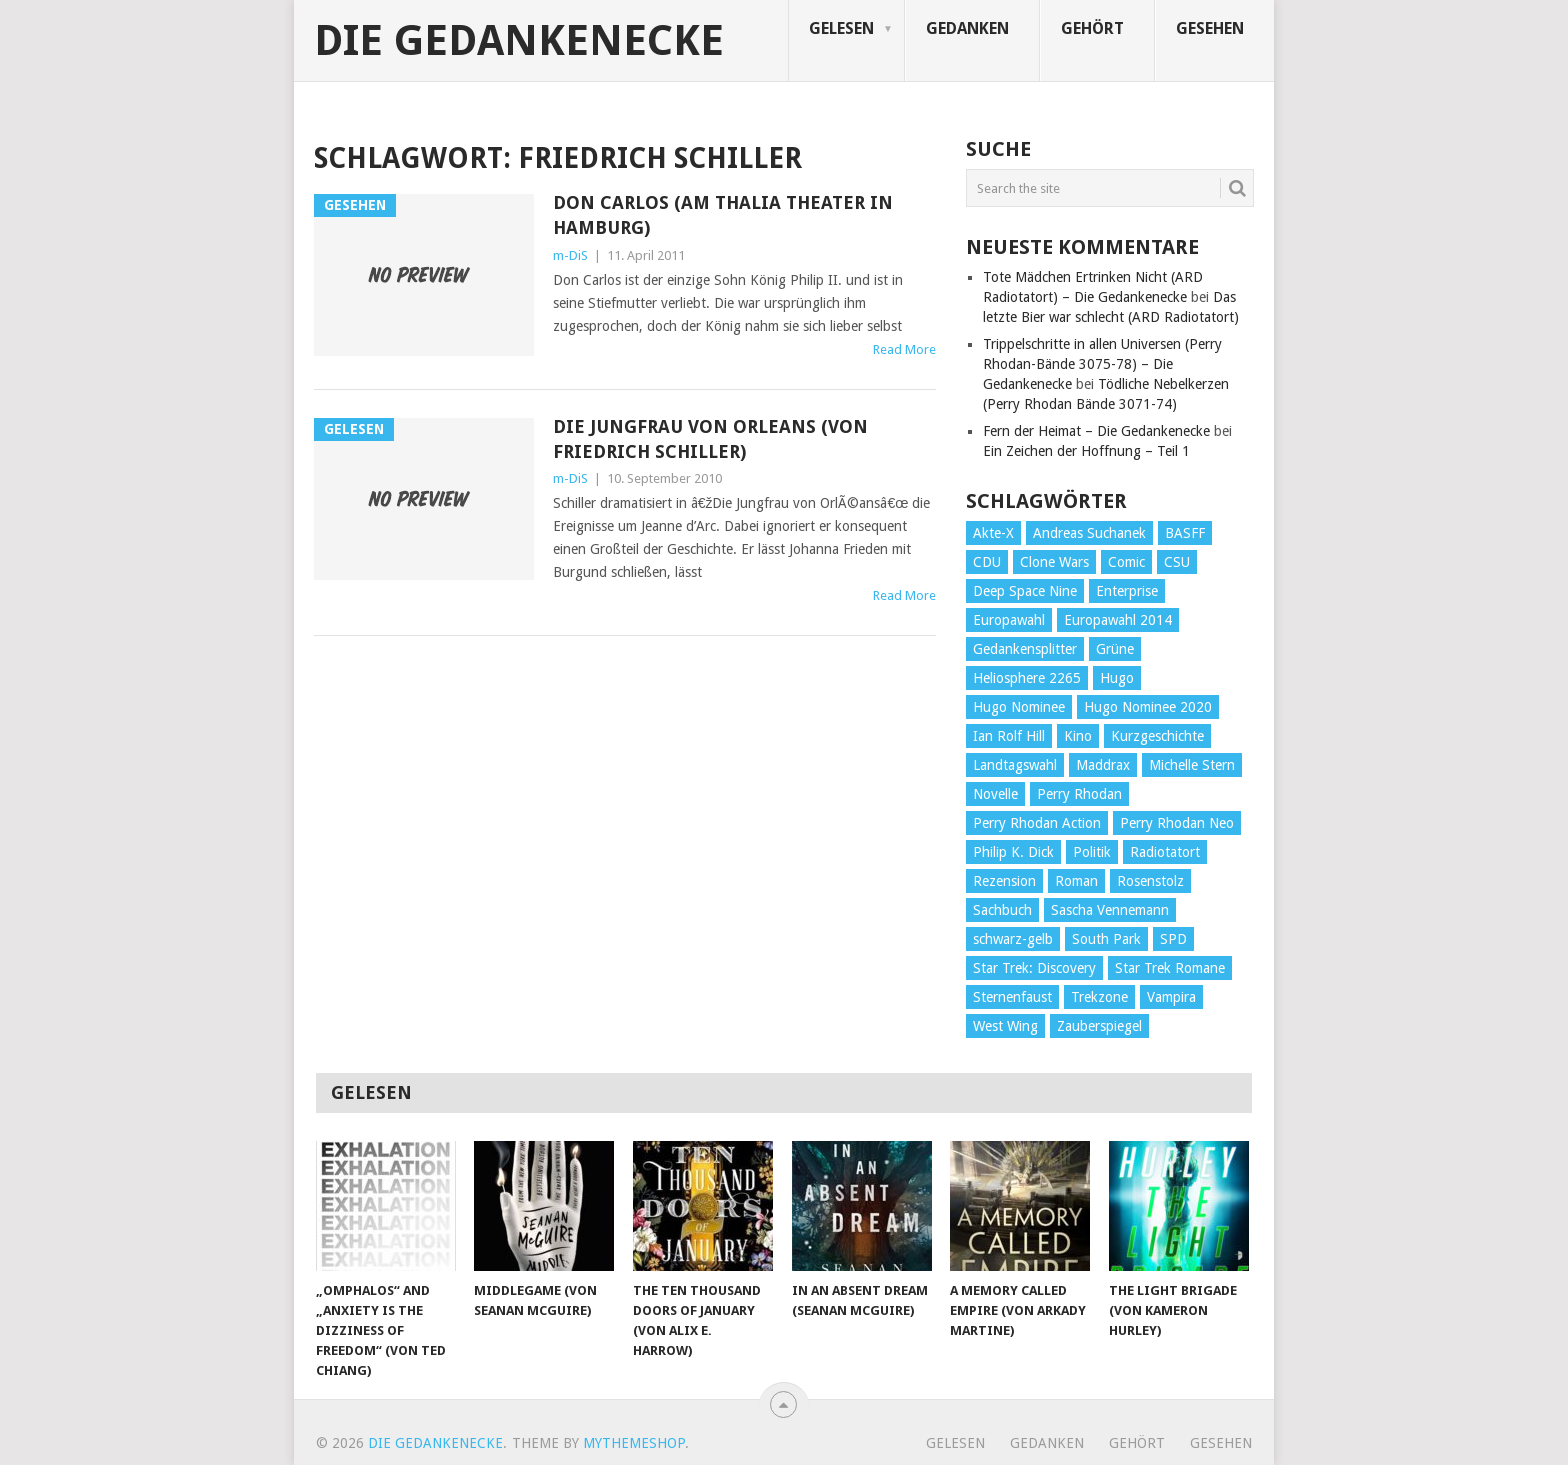  What do you see at coordinates (1173, 939) in the screenshot?
I see `SPD [SPD (139 Einträge)]` at bounding box center [1173, 939].